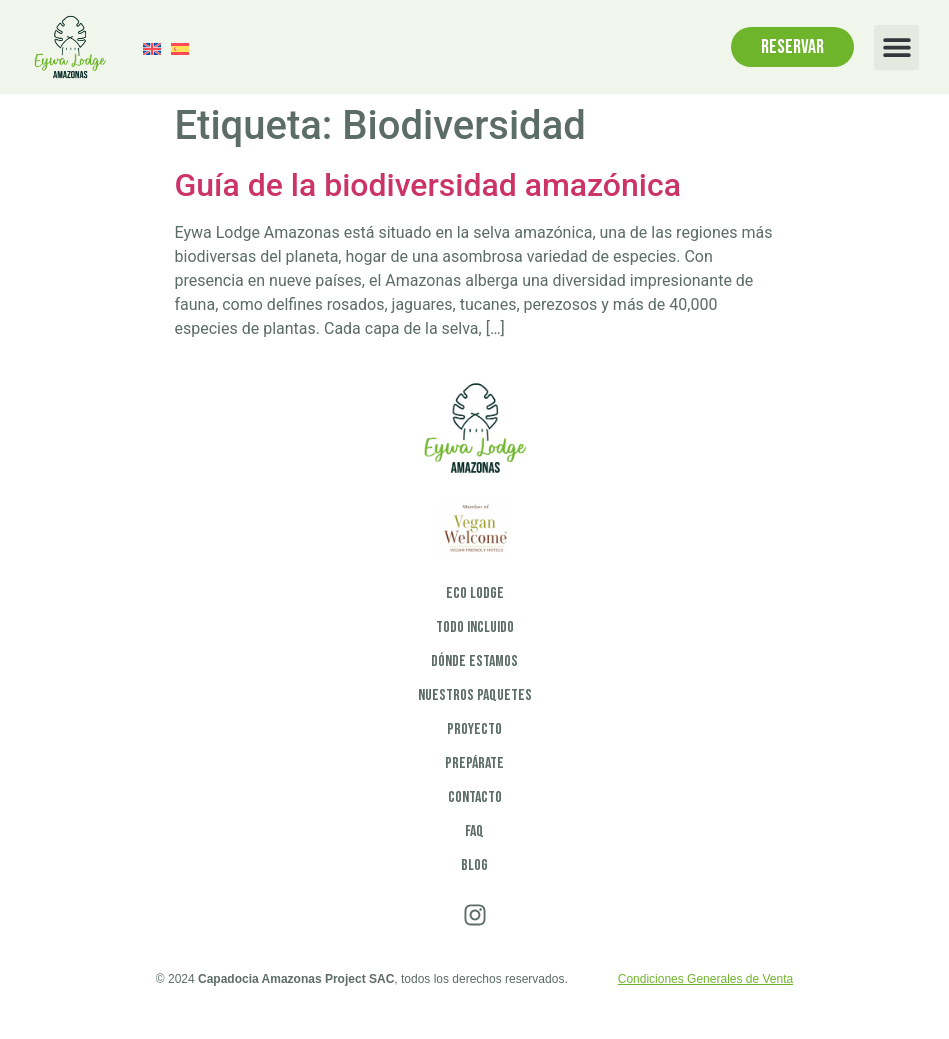 This screenshot has width=949, height=1039. What do you see at coordinates (705, 979) in the screenshot?
I see `Condiciones Generales de Venta` at bounding box center [705, 979].